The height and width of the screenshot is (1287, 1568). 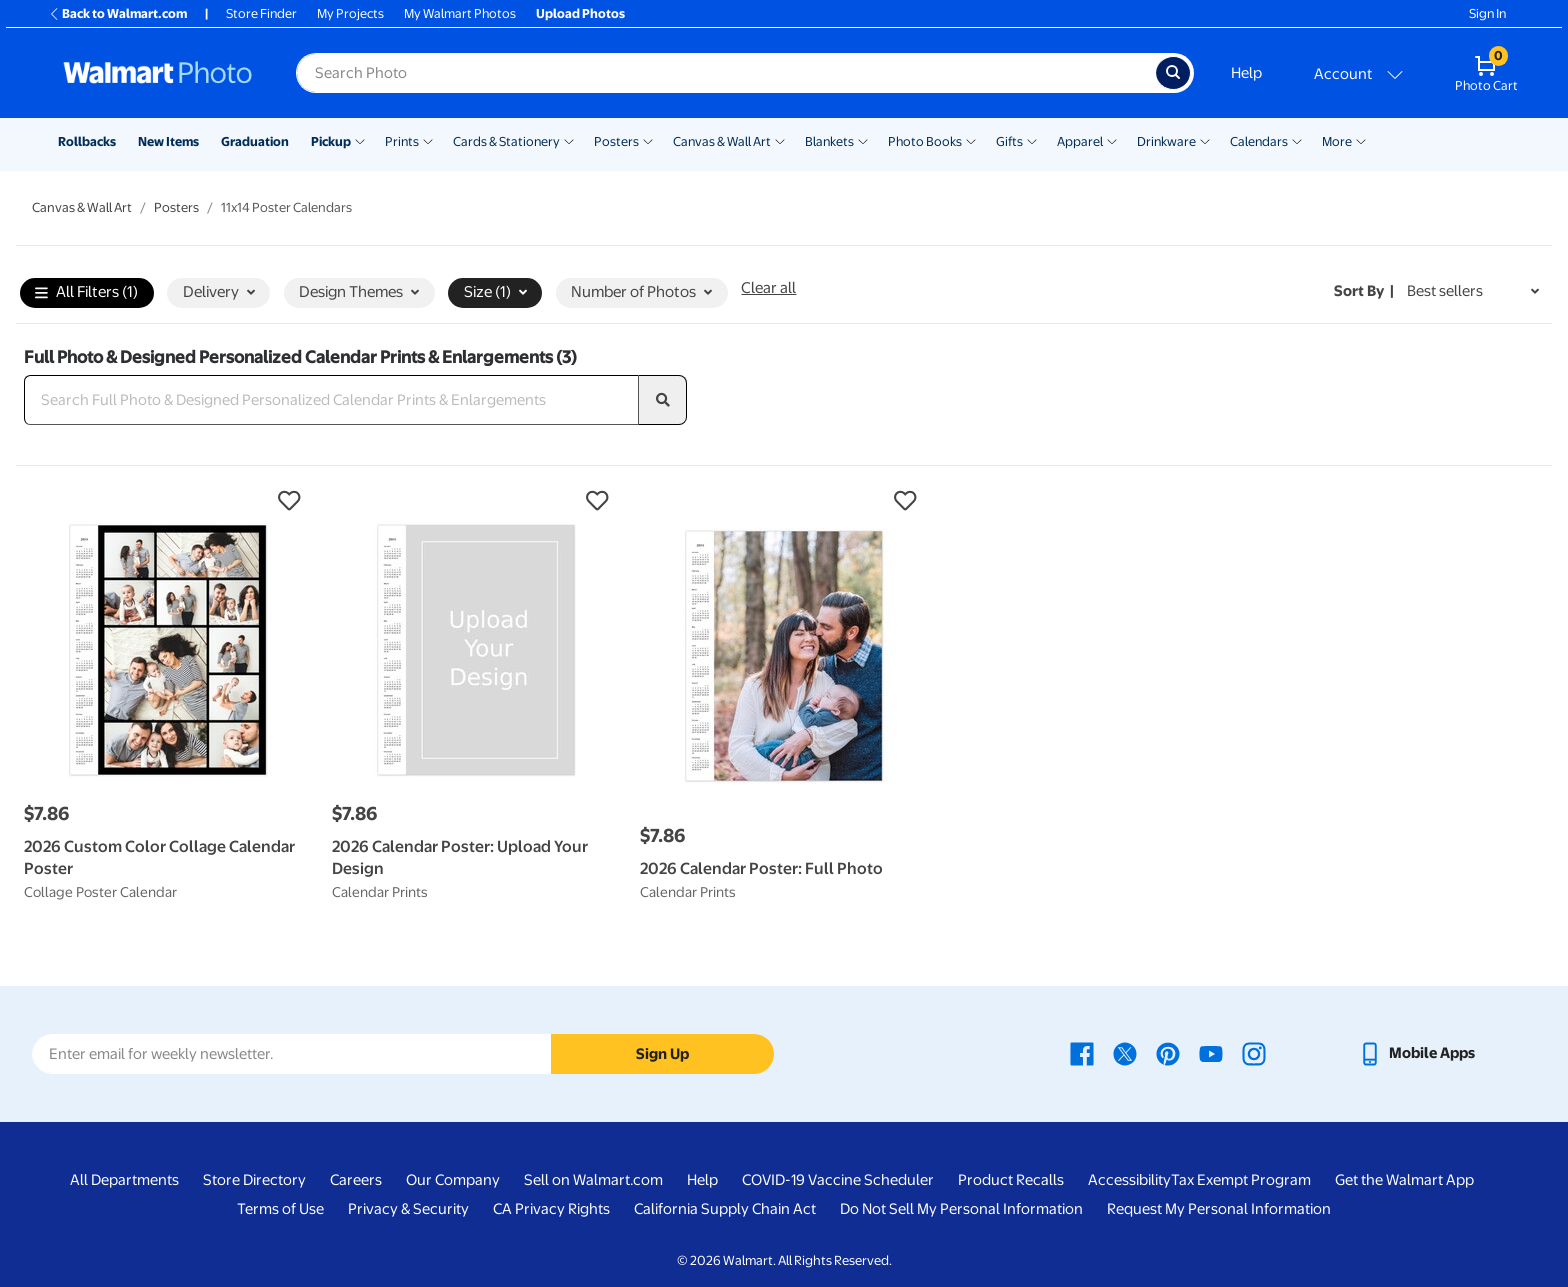 What do you see at coordinates (971, 140) in the screenshot?
I see `[Show submenu of Photo Books]` at bounding box center [971, 140].